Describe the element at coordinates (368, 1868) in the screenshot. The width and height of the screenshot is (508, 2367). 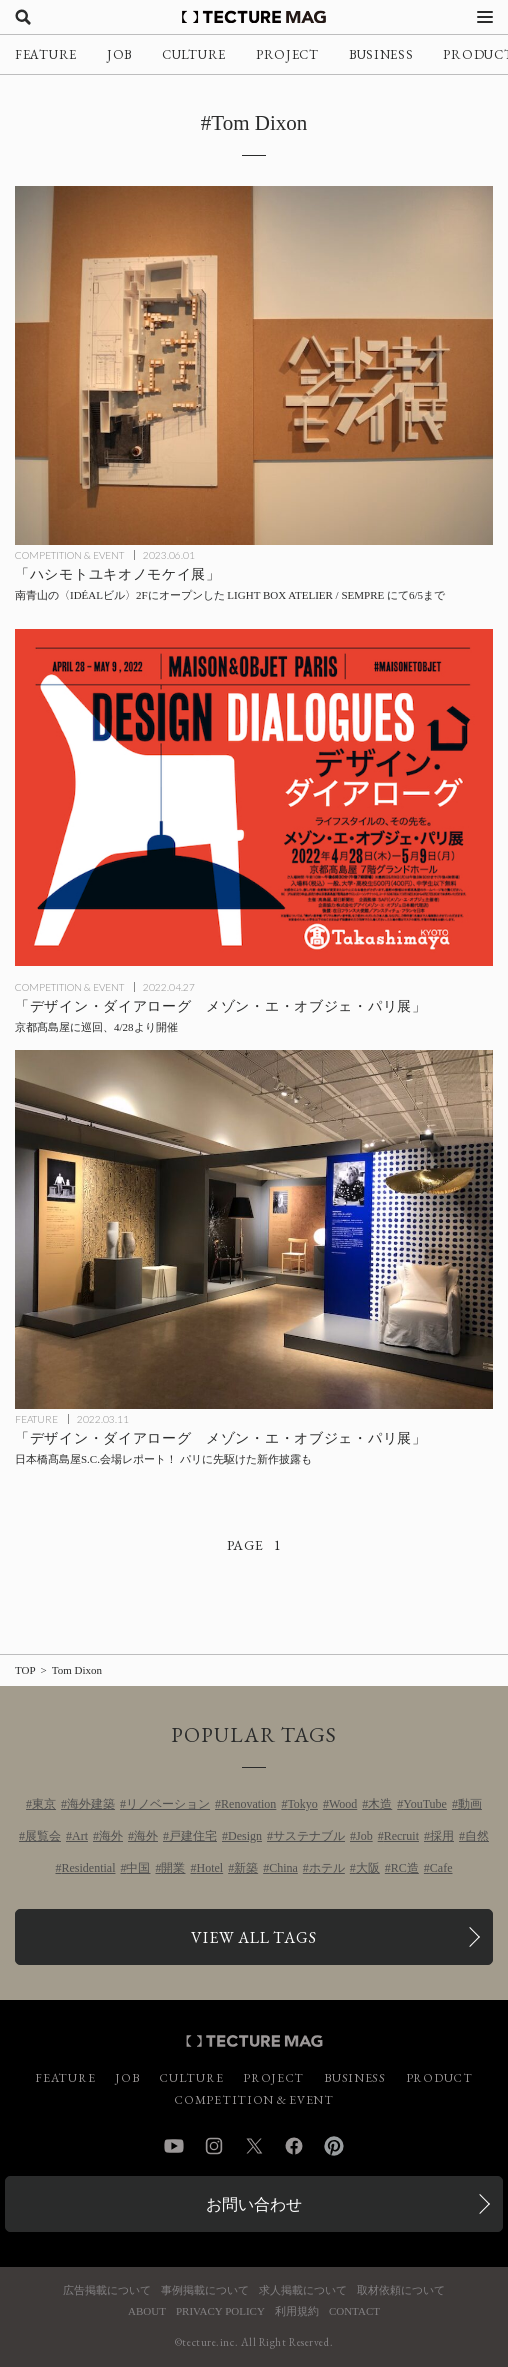
I see `大阪` at that location.